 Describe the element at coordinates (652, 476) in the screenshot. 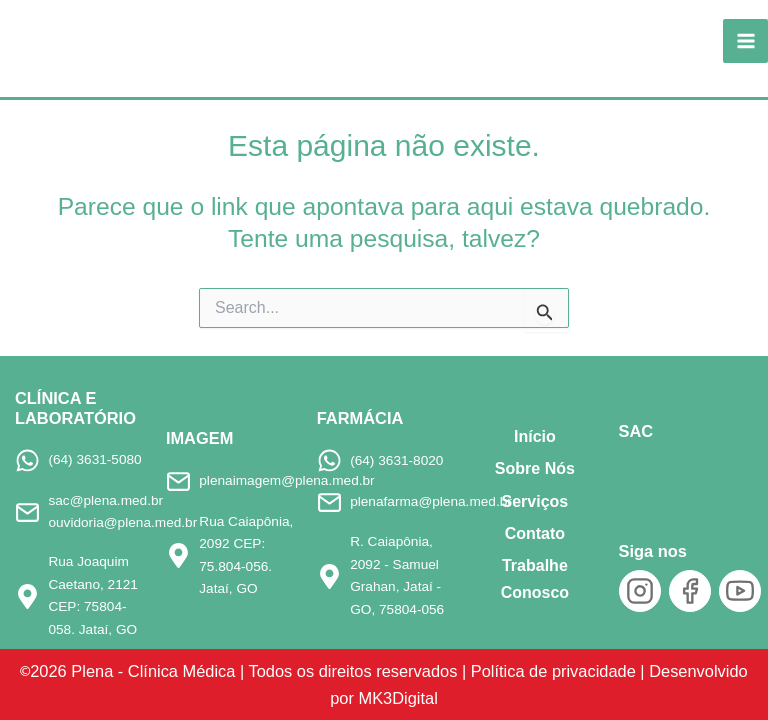

I see `[SAC]` at that location.